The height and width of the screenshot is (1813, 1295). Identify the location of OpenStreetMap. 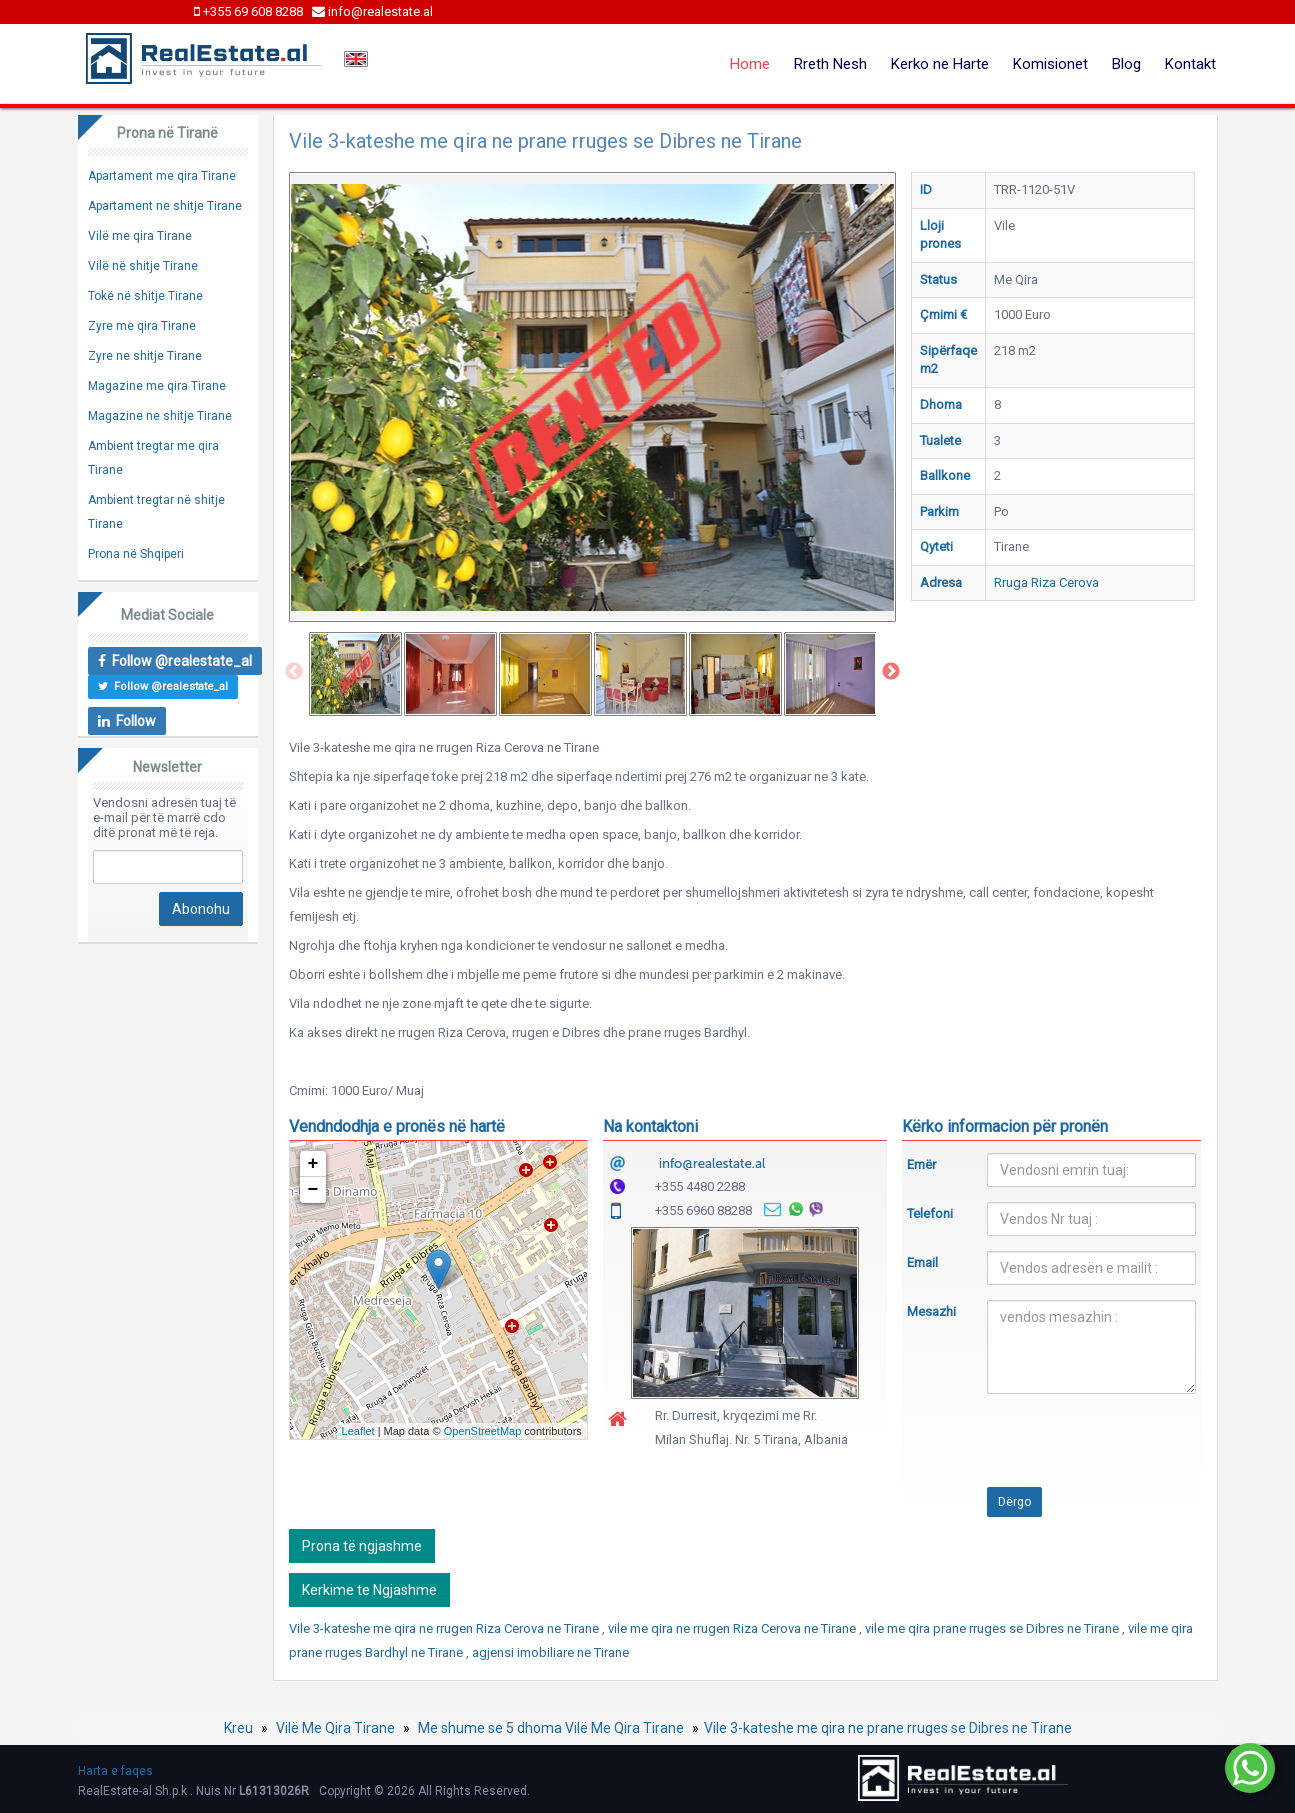
(483, 1431).